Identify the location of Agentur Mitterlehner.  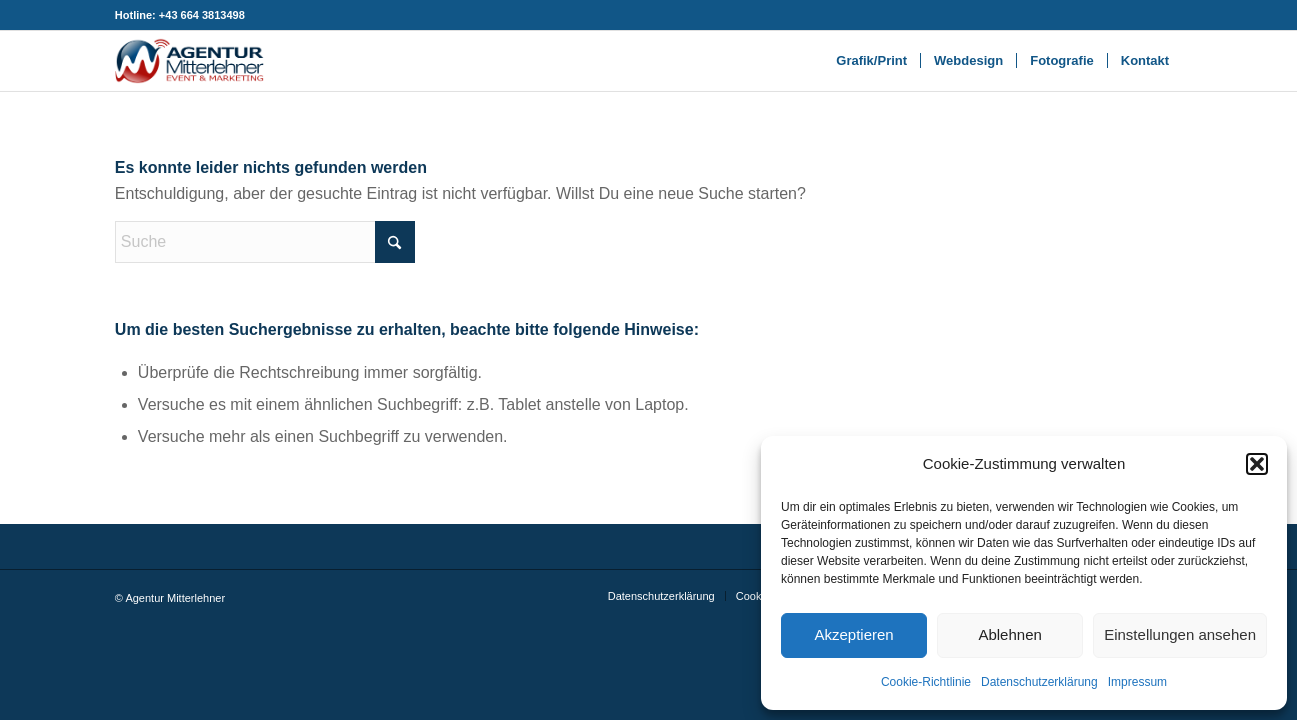
(175, 598).